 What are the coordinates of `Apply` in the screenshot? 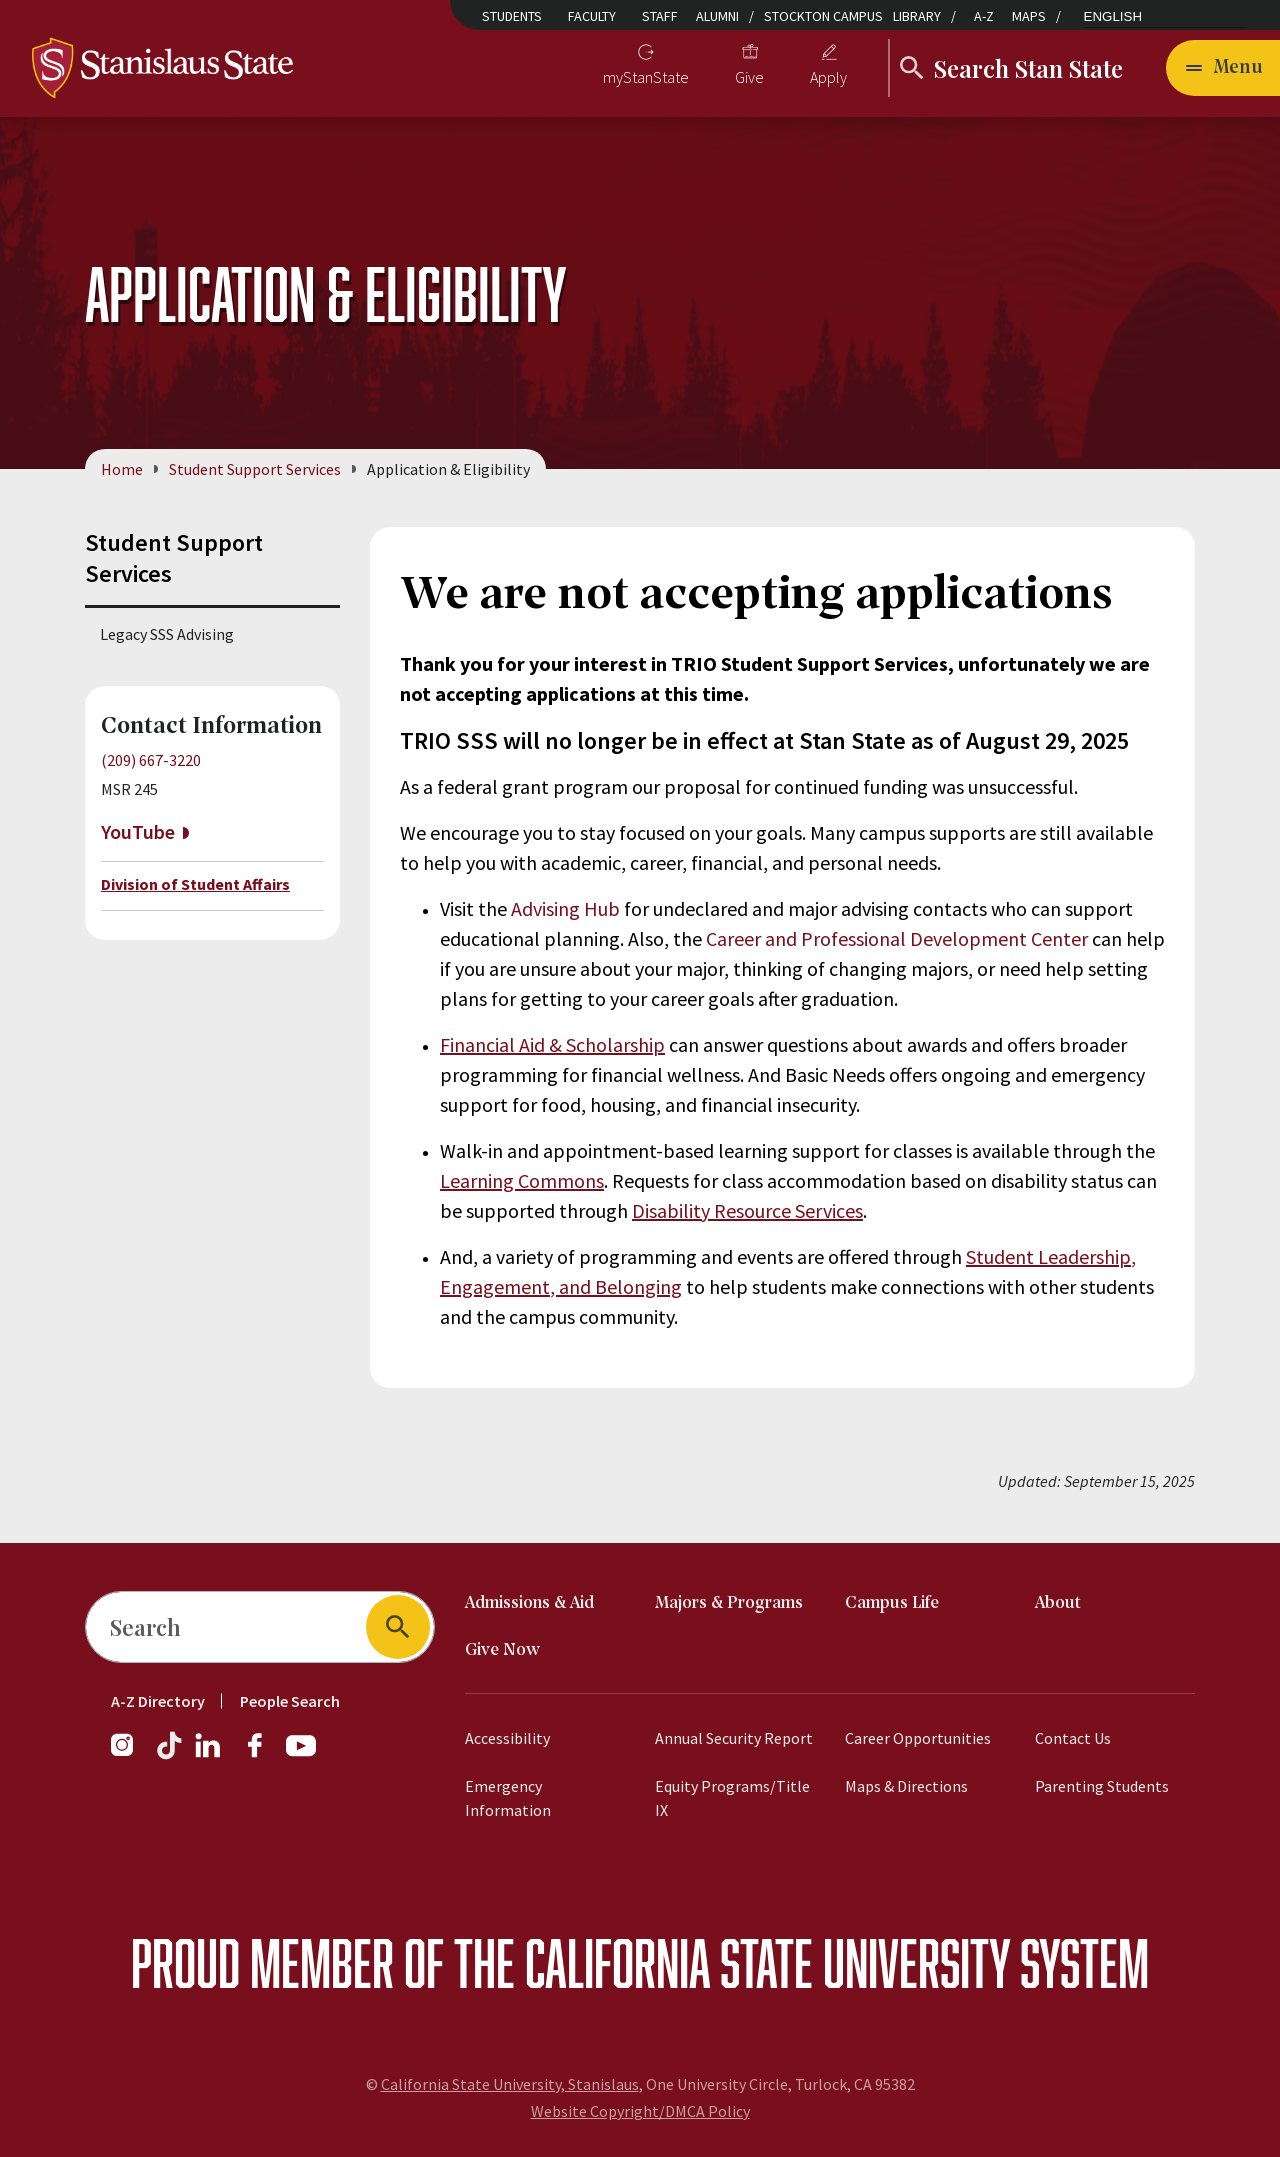 It's located at (828, 77).